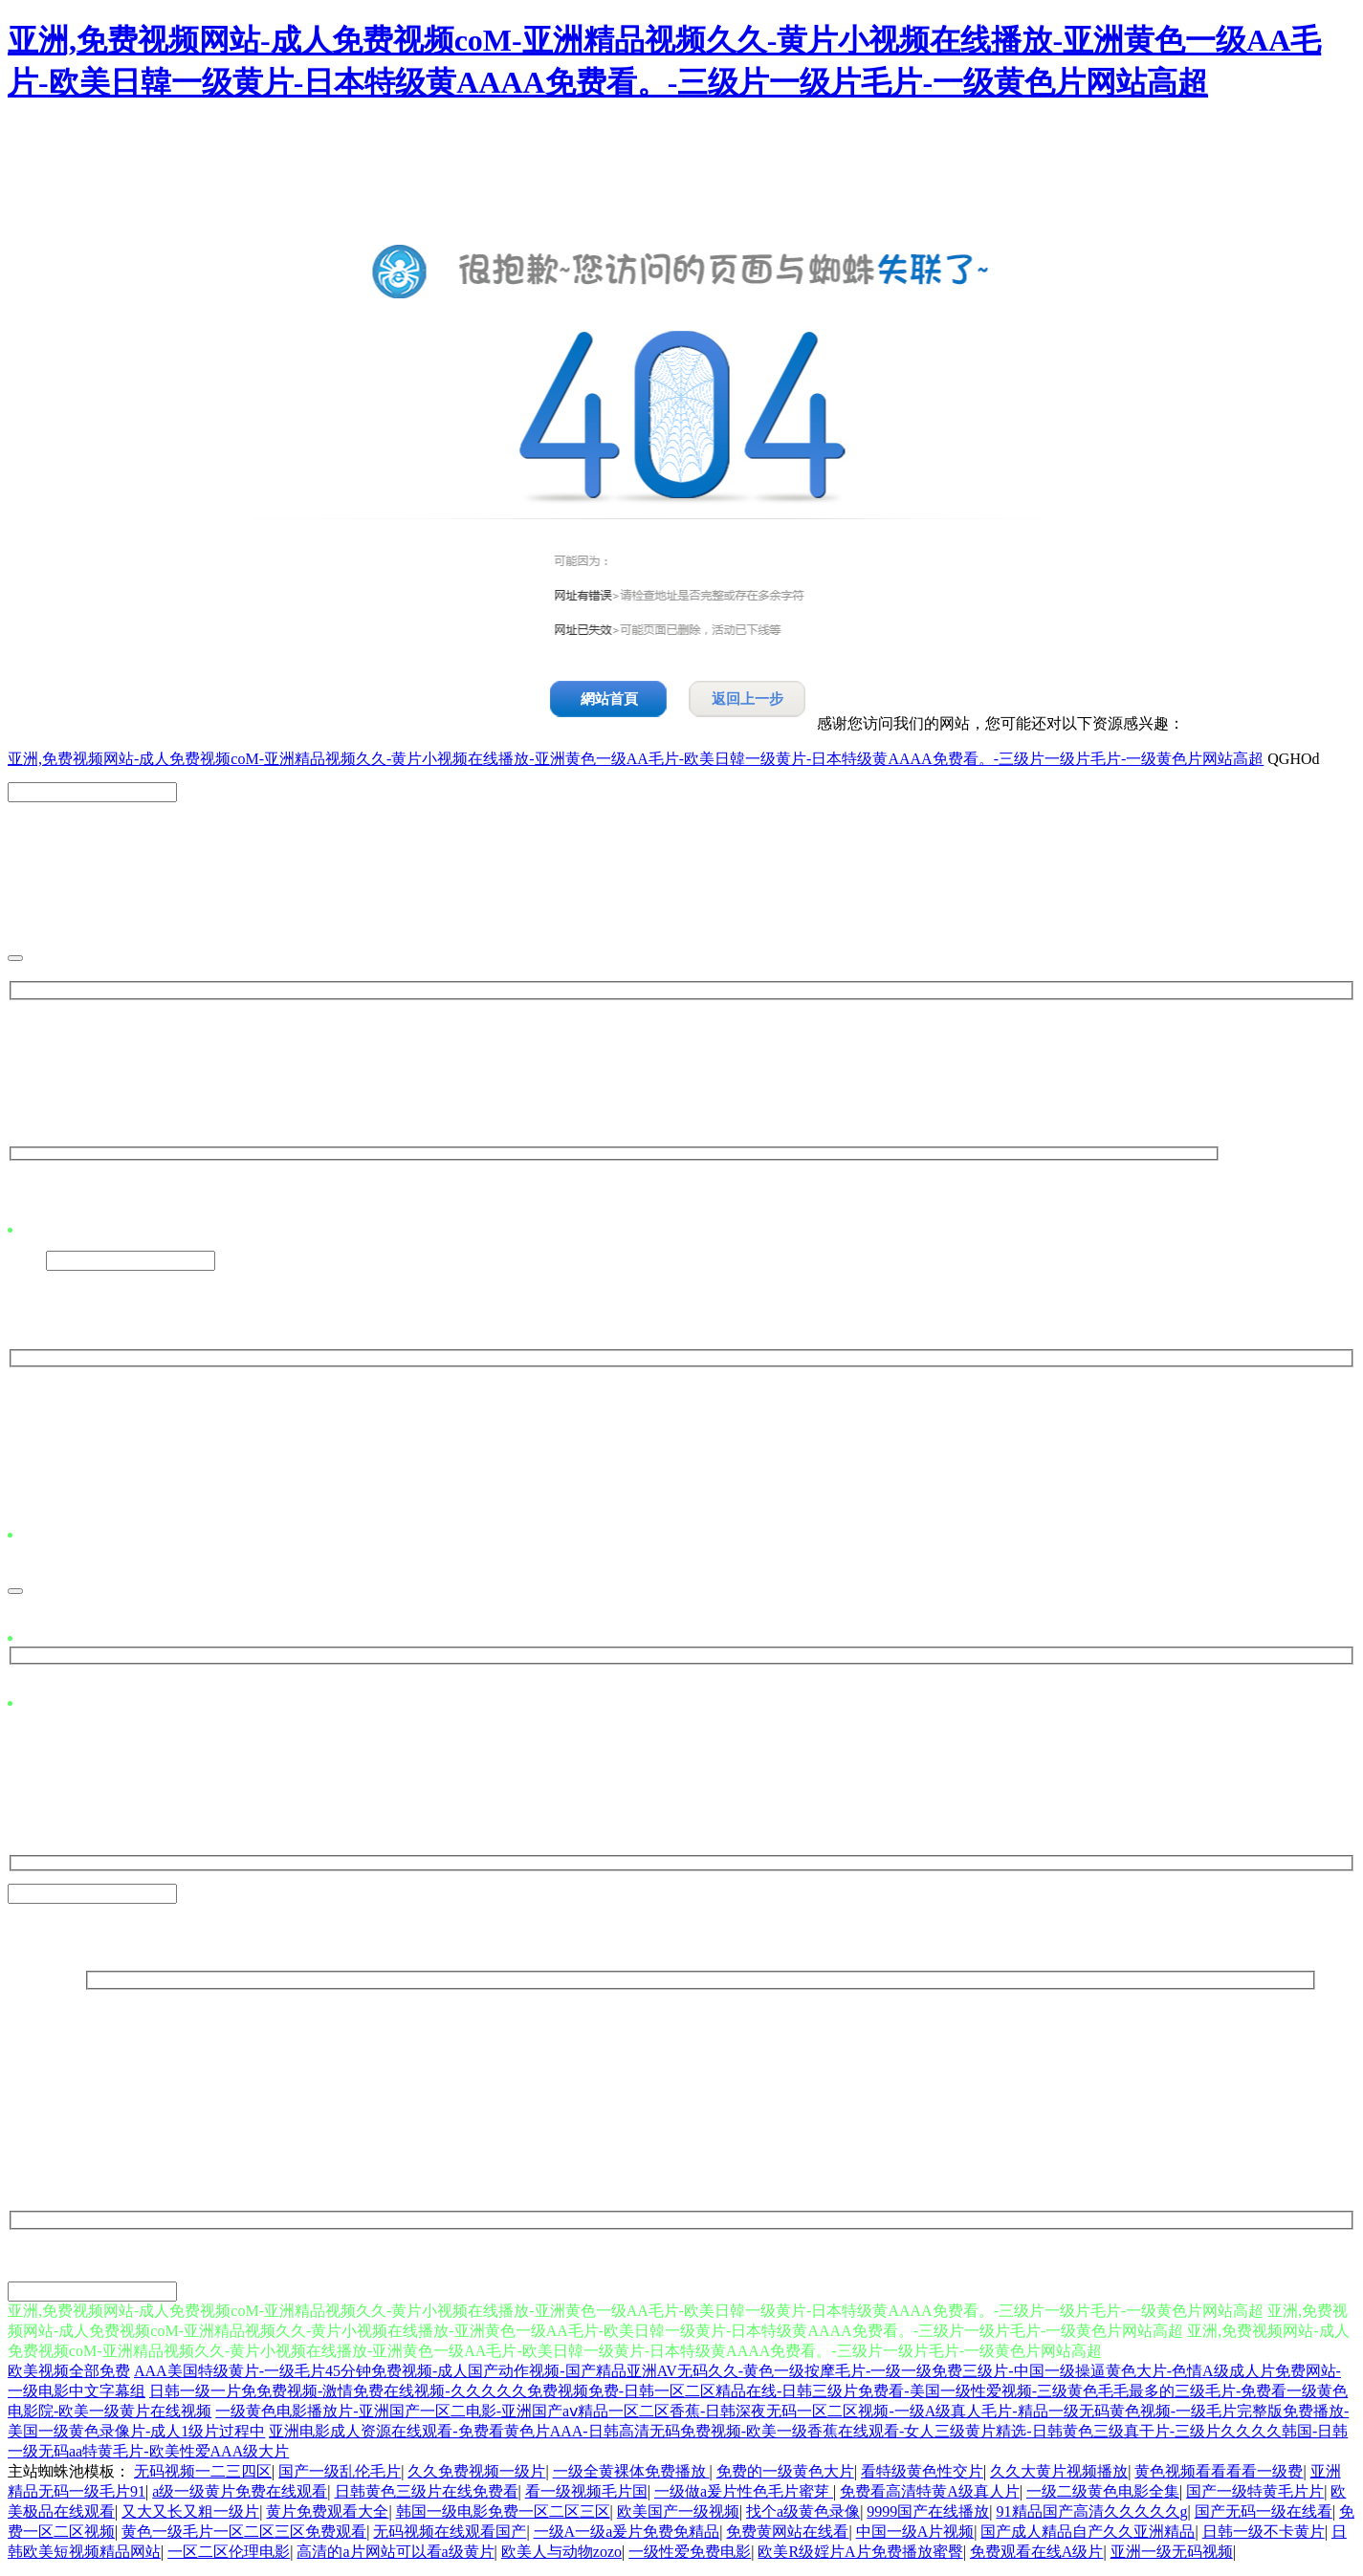  I want to click on 免费的一级黄色大片, so click(785, 2477).